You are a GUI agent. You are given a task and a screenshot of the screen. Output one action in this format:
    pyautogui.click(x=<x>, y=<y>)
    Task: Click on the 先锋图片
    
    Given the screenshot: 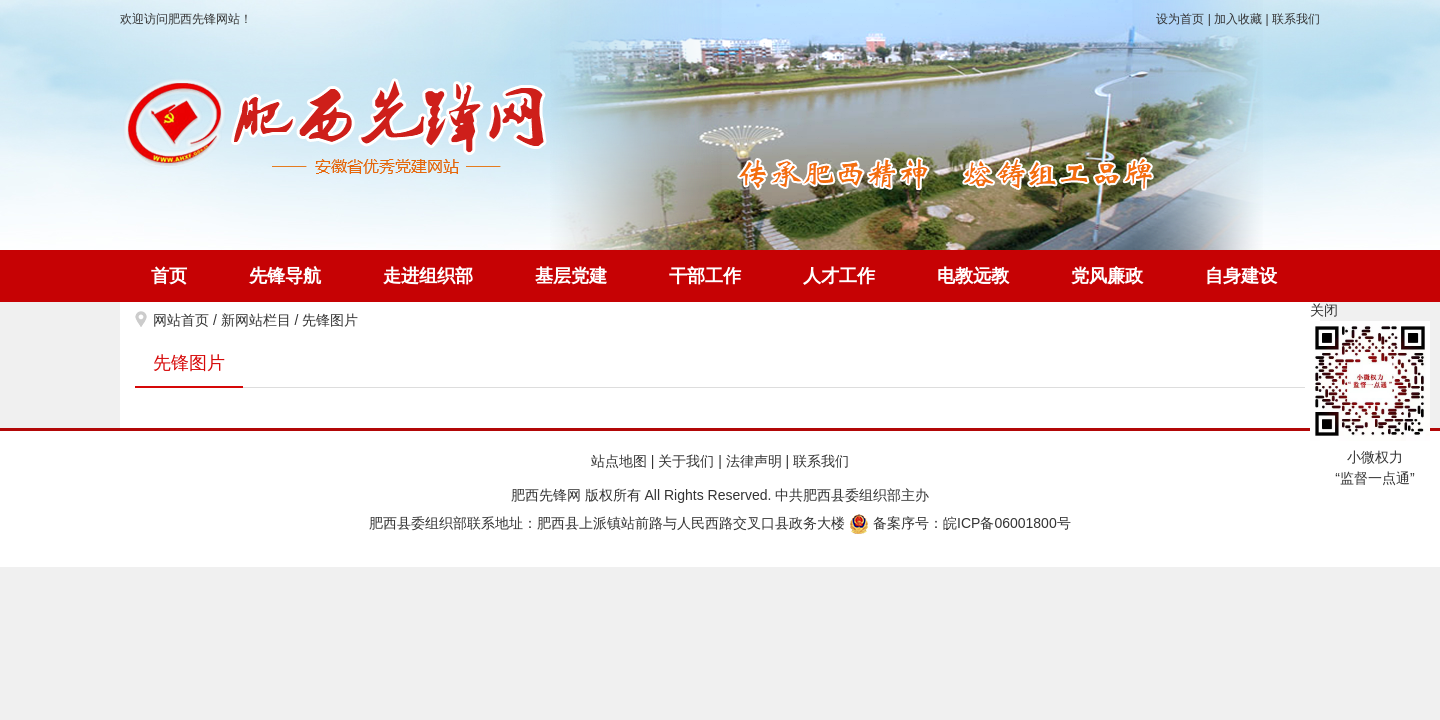 What is the action you would take?
    pyautogui.click(x=330, y=320)
    